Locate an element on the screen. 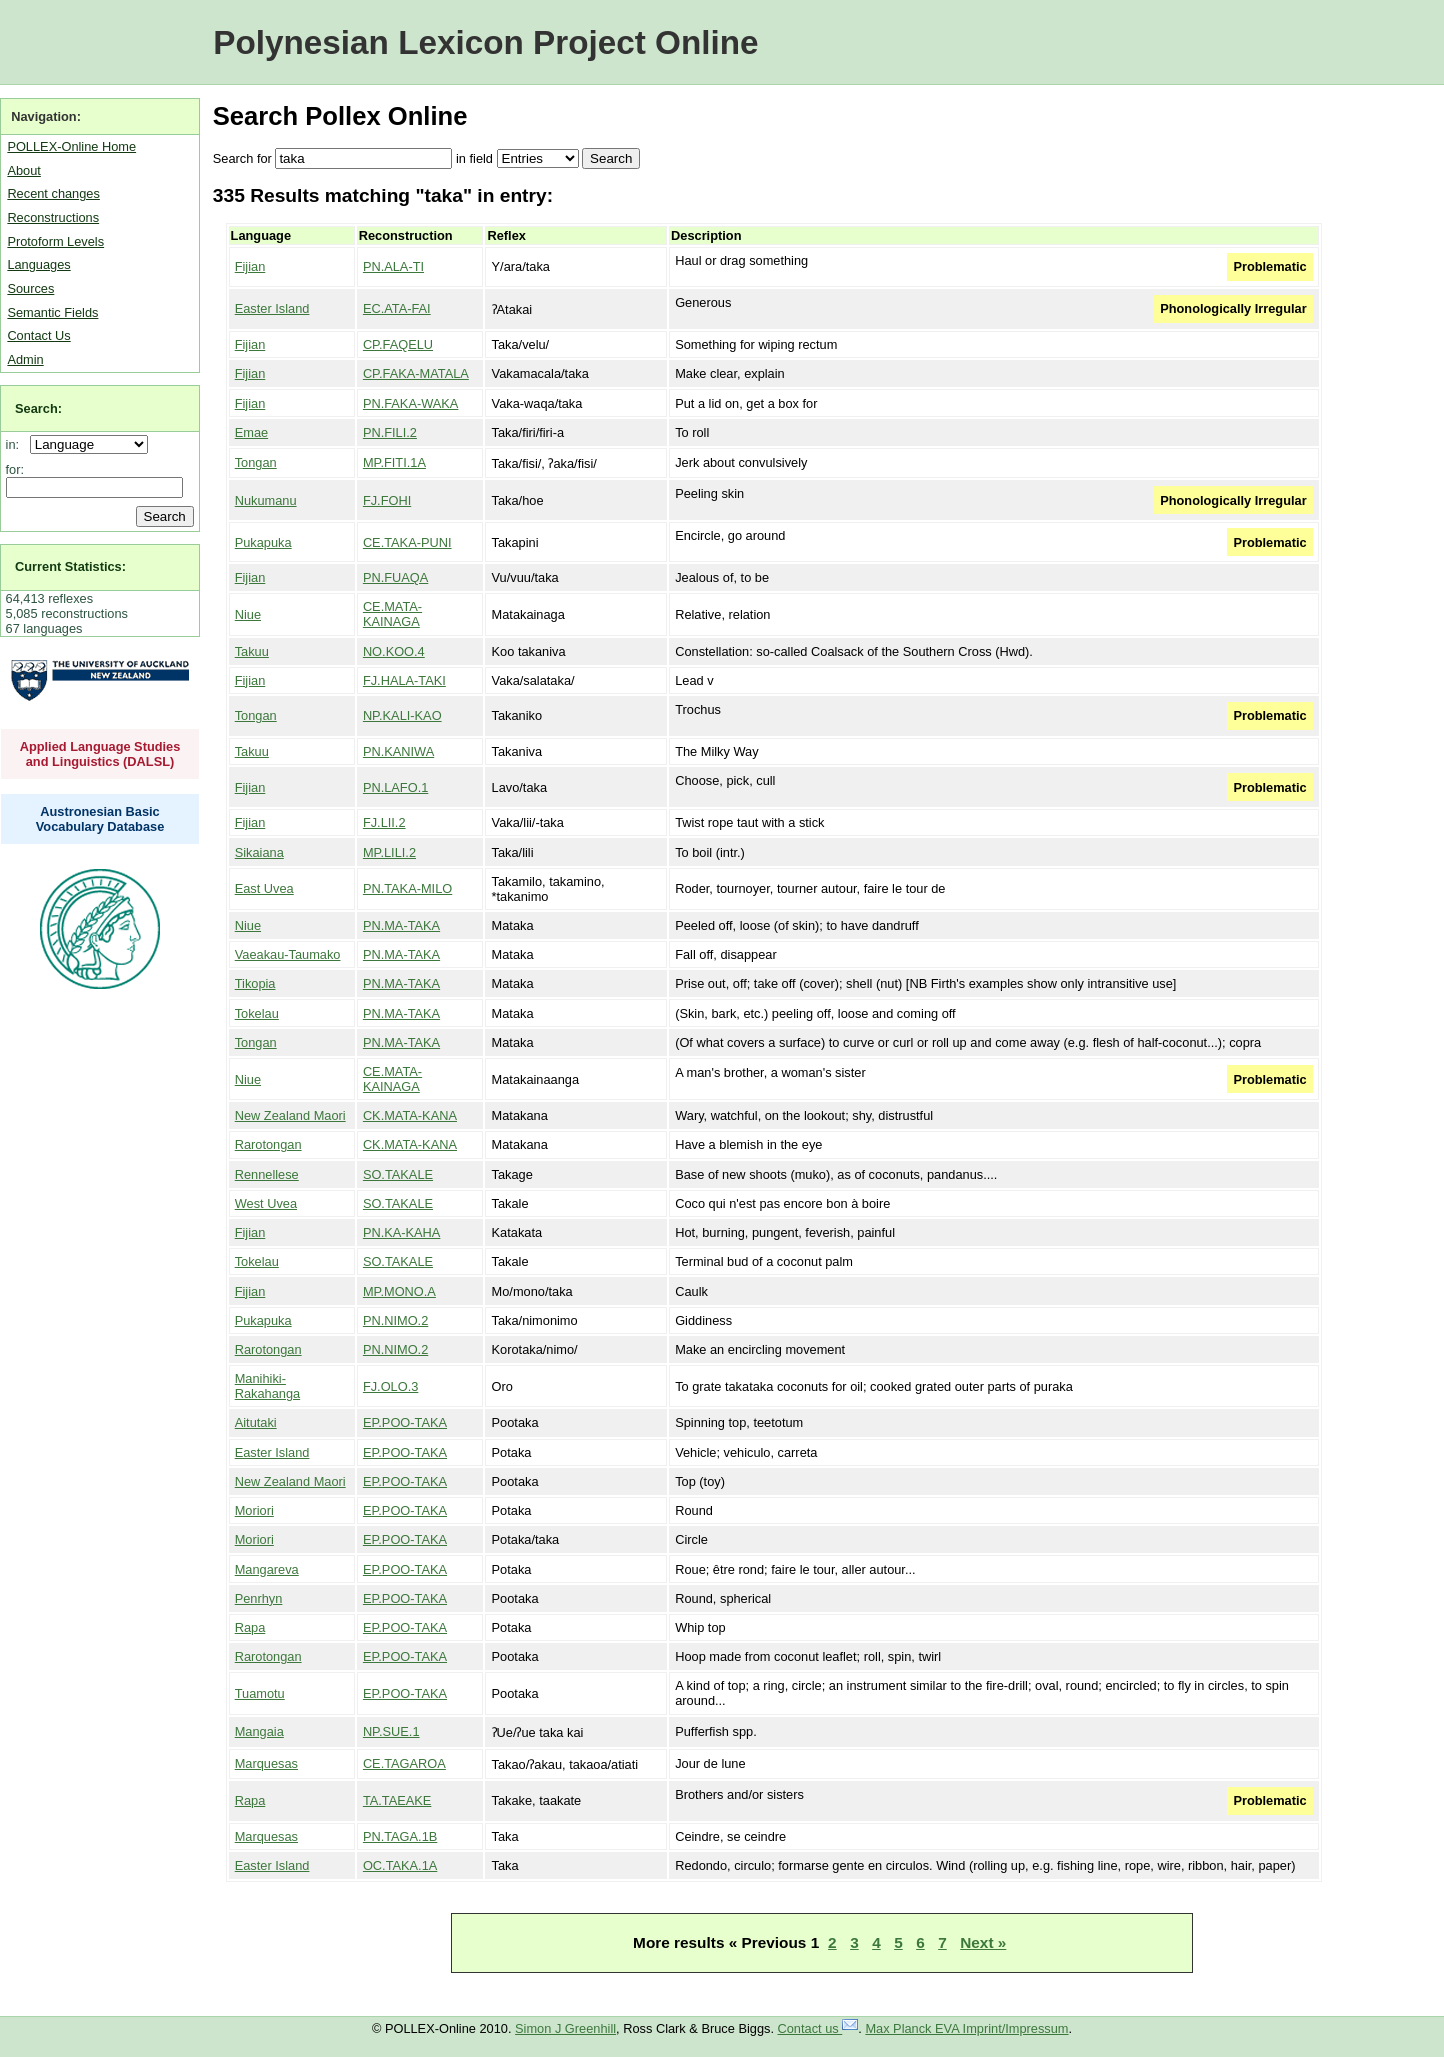  SO.TAKALE is located at coordinates (398, 1174).